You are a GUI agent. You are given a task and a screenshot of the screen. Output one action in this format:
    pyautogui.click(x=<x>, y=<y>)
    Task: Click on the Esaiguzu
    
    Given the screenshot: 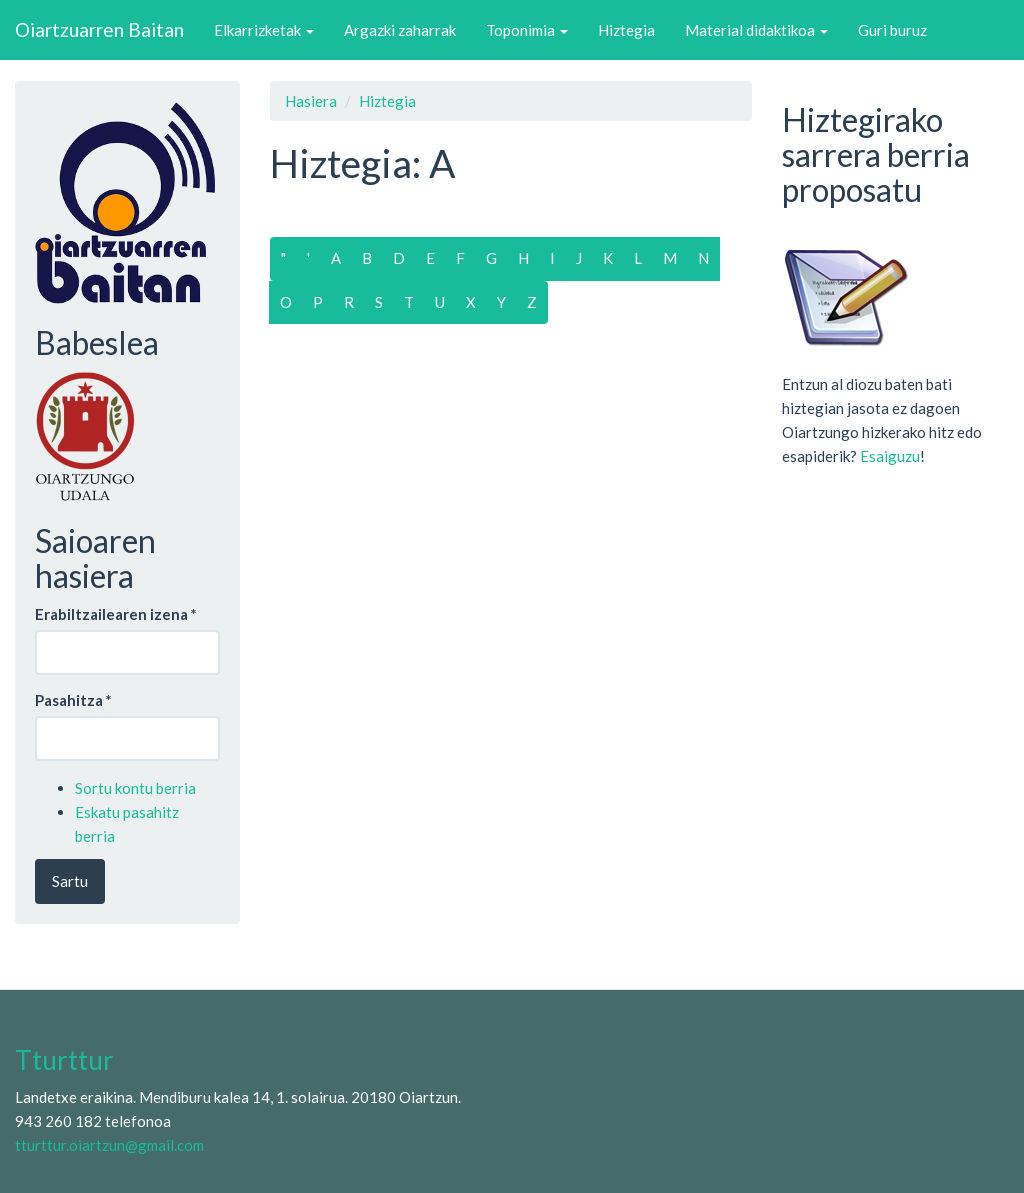 What is the action you would take?
    pyautogui.click(x=890, y=456)
    